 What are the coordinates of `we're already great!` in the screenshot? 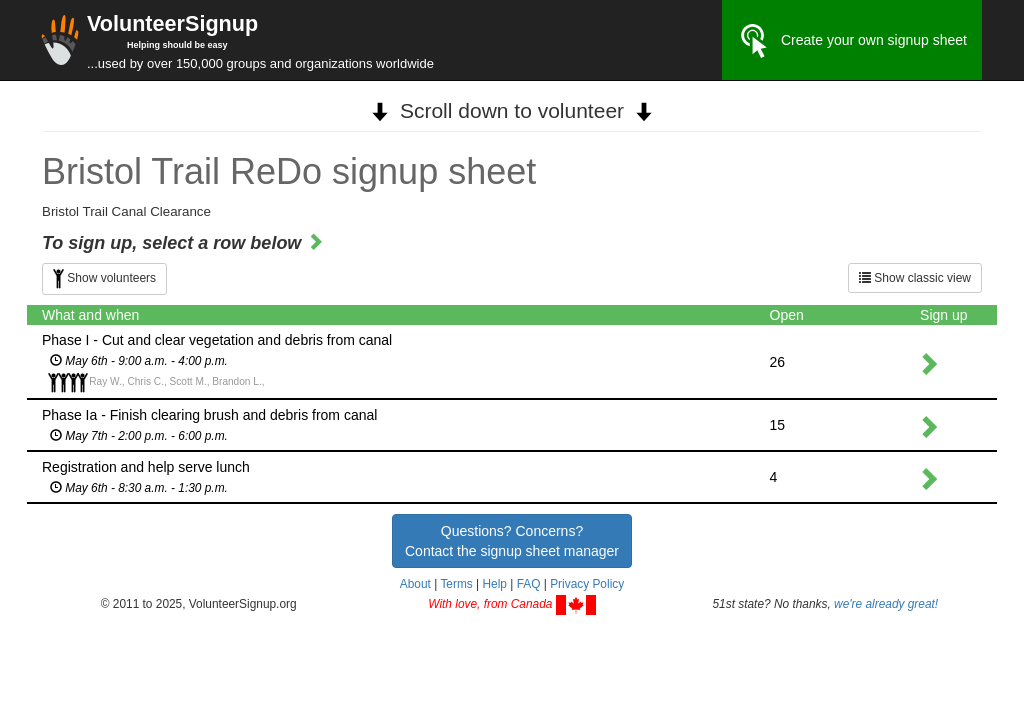 It's located at (886, 604).